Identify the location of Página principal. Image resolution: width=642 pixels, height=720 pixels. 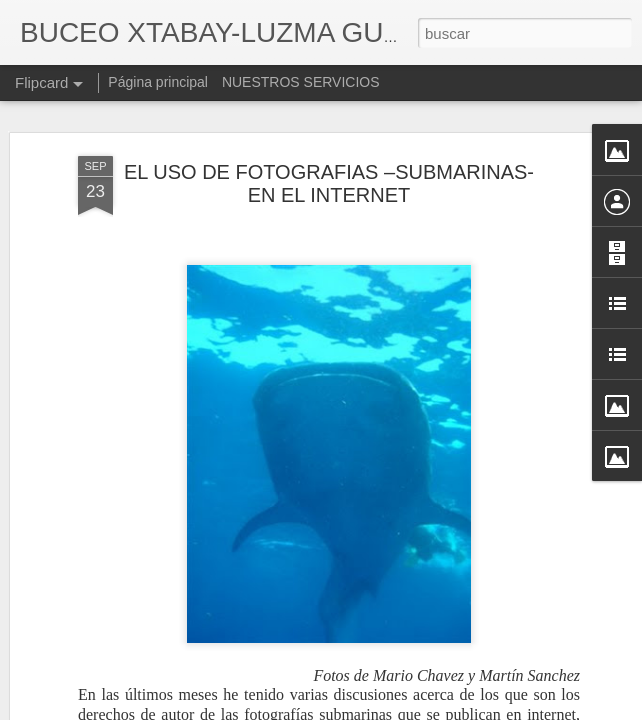
(158, 82).